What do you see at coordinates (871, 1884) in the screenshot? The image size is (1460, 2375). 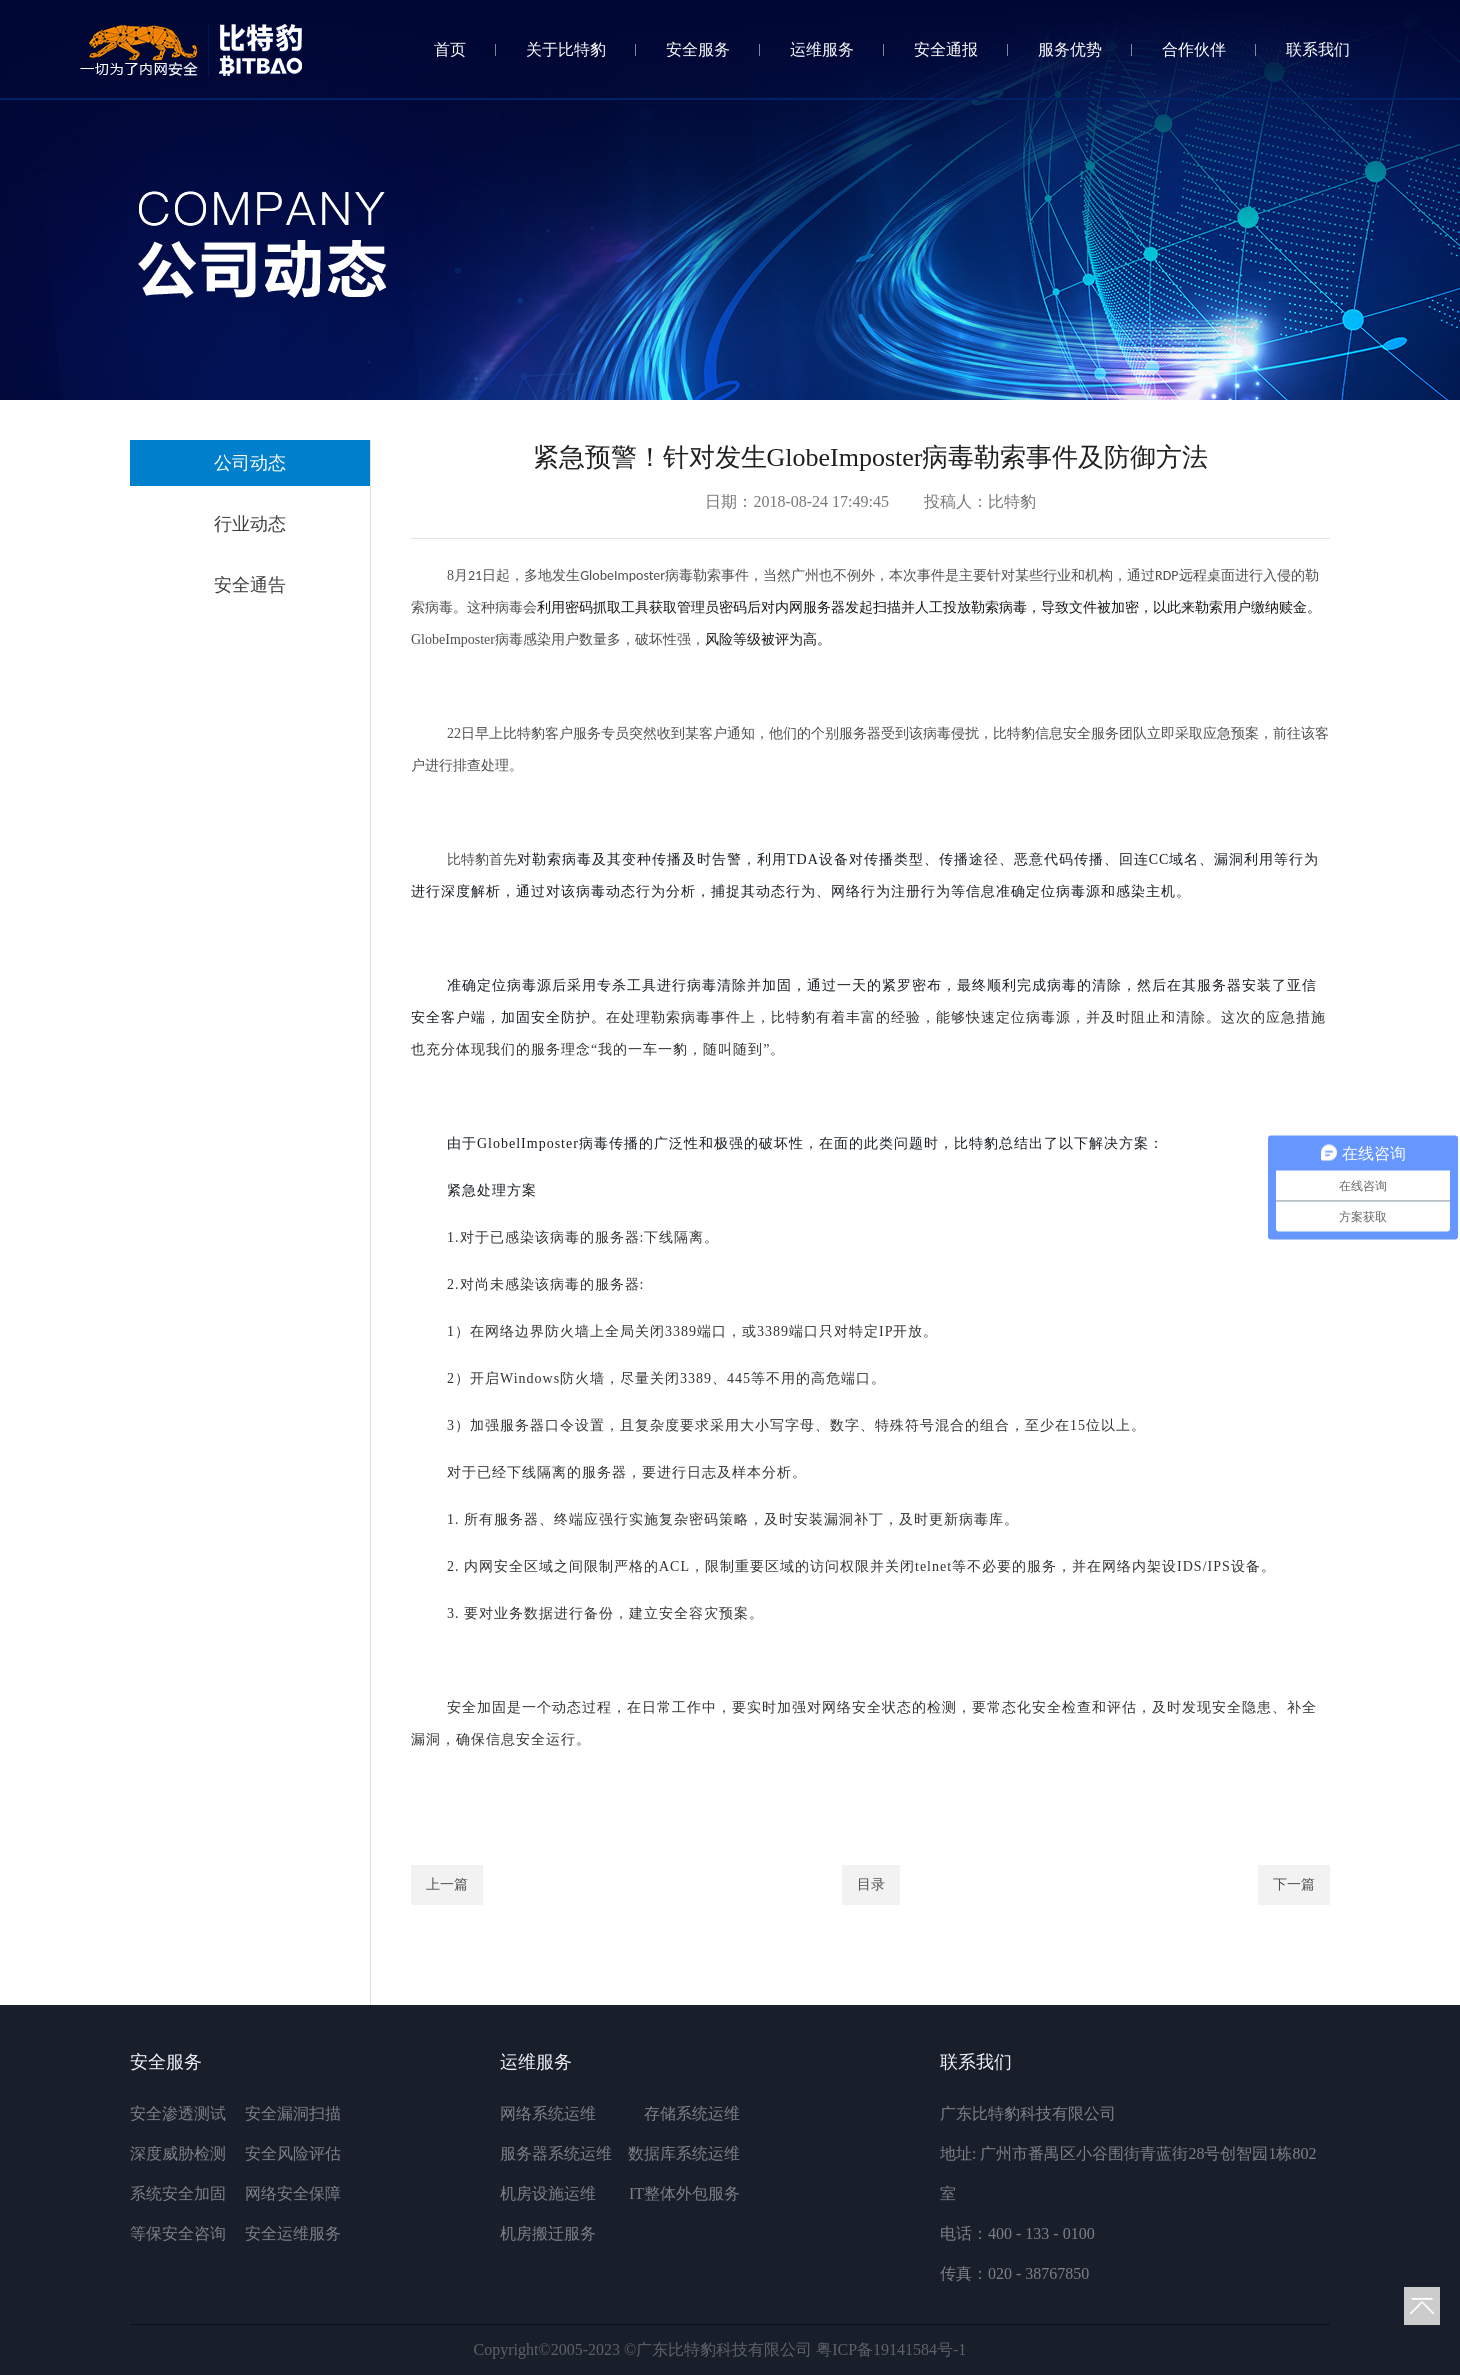 I see `目录` at bounding box center [871, 1884].